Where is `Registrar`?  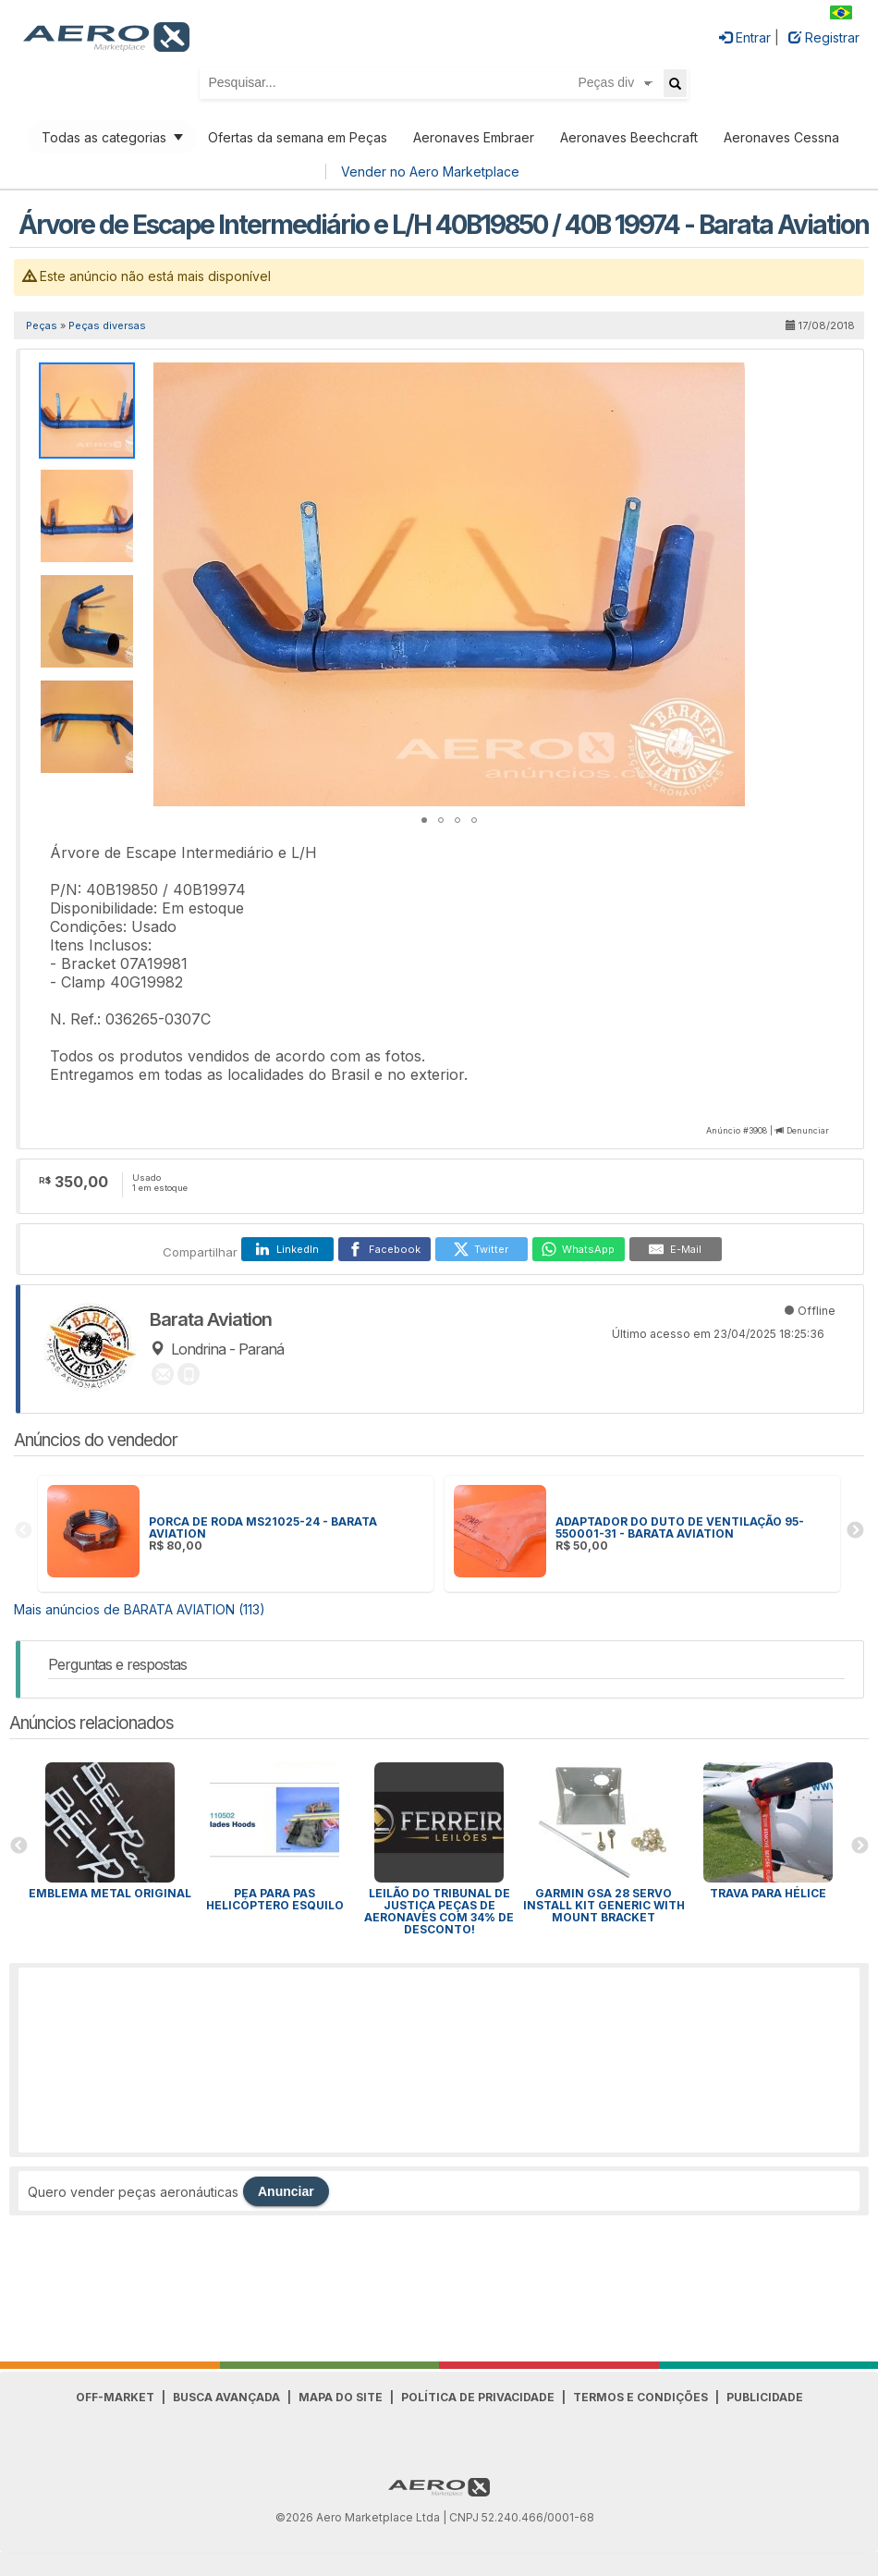
Registrar is located at coordinates (824, 37).